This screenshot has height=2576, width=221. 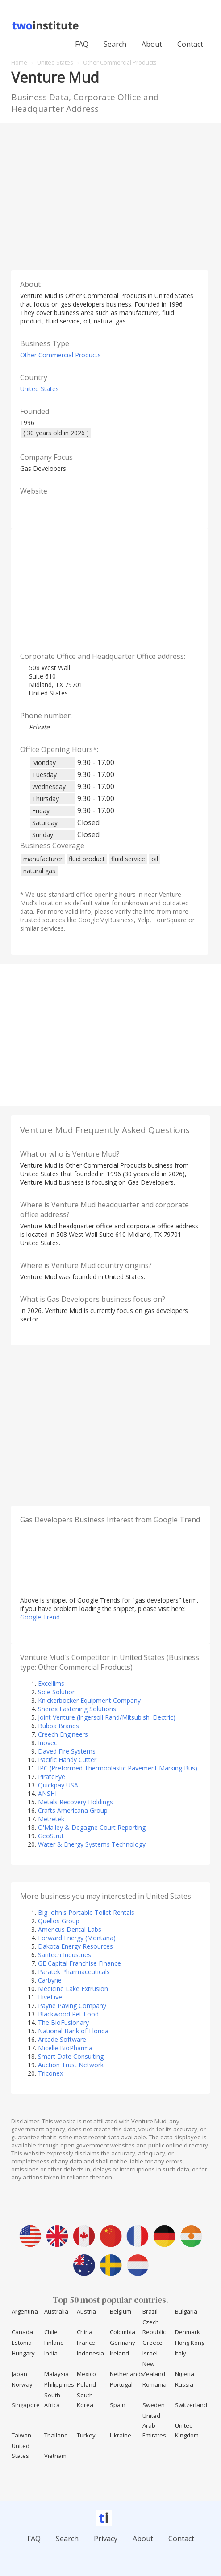 What do you see at coordinates (184, 2374) in the screenshot?
I see `Nigeria` at bounding box center [184, 2374].